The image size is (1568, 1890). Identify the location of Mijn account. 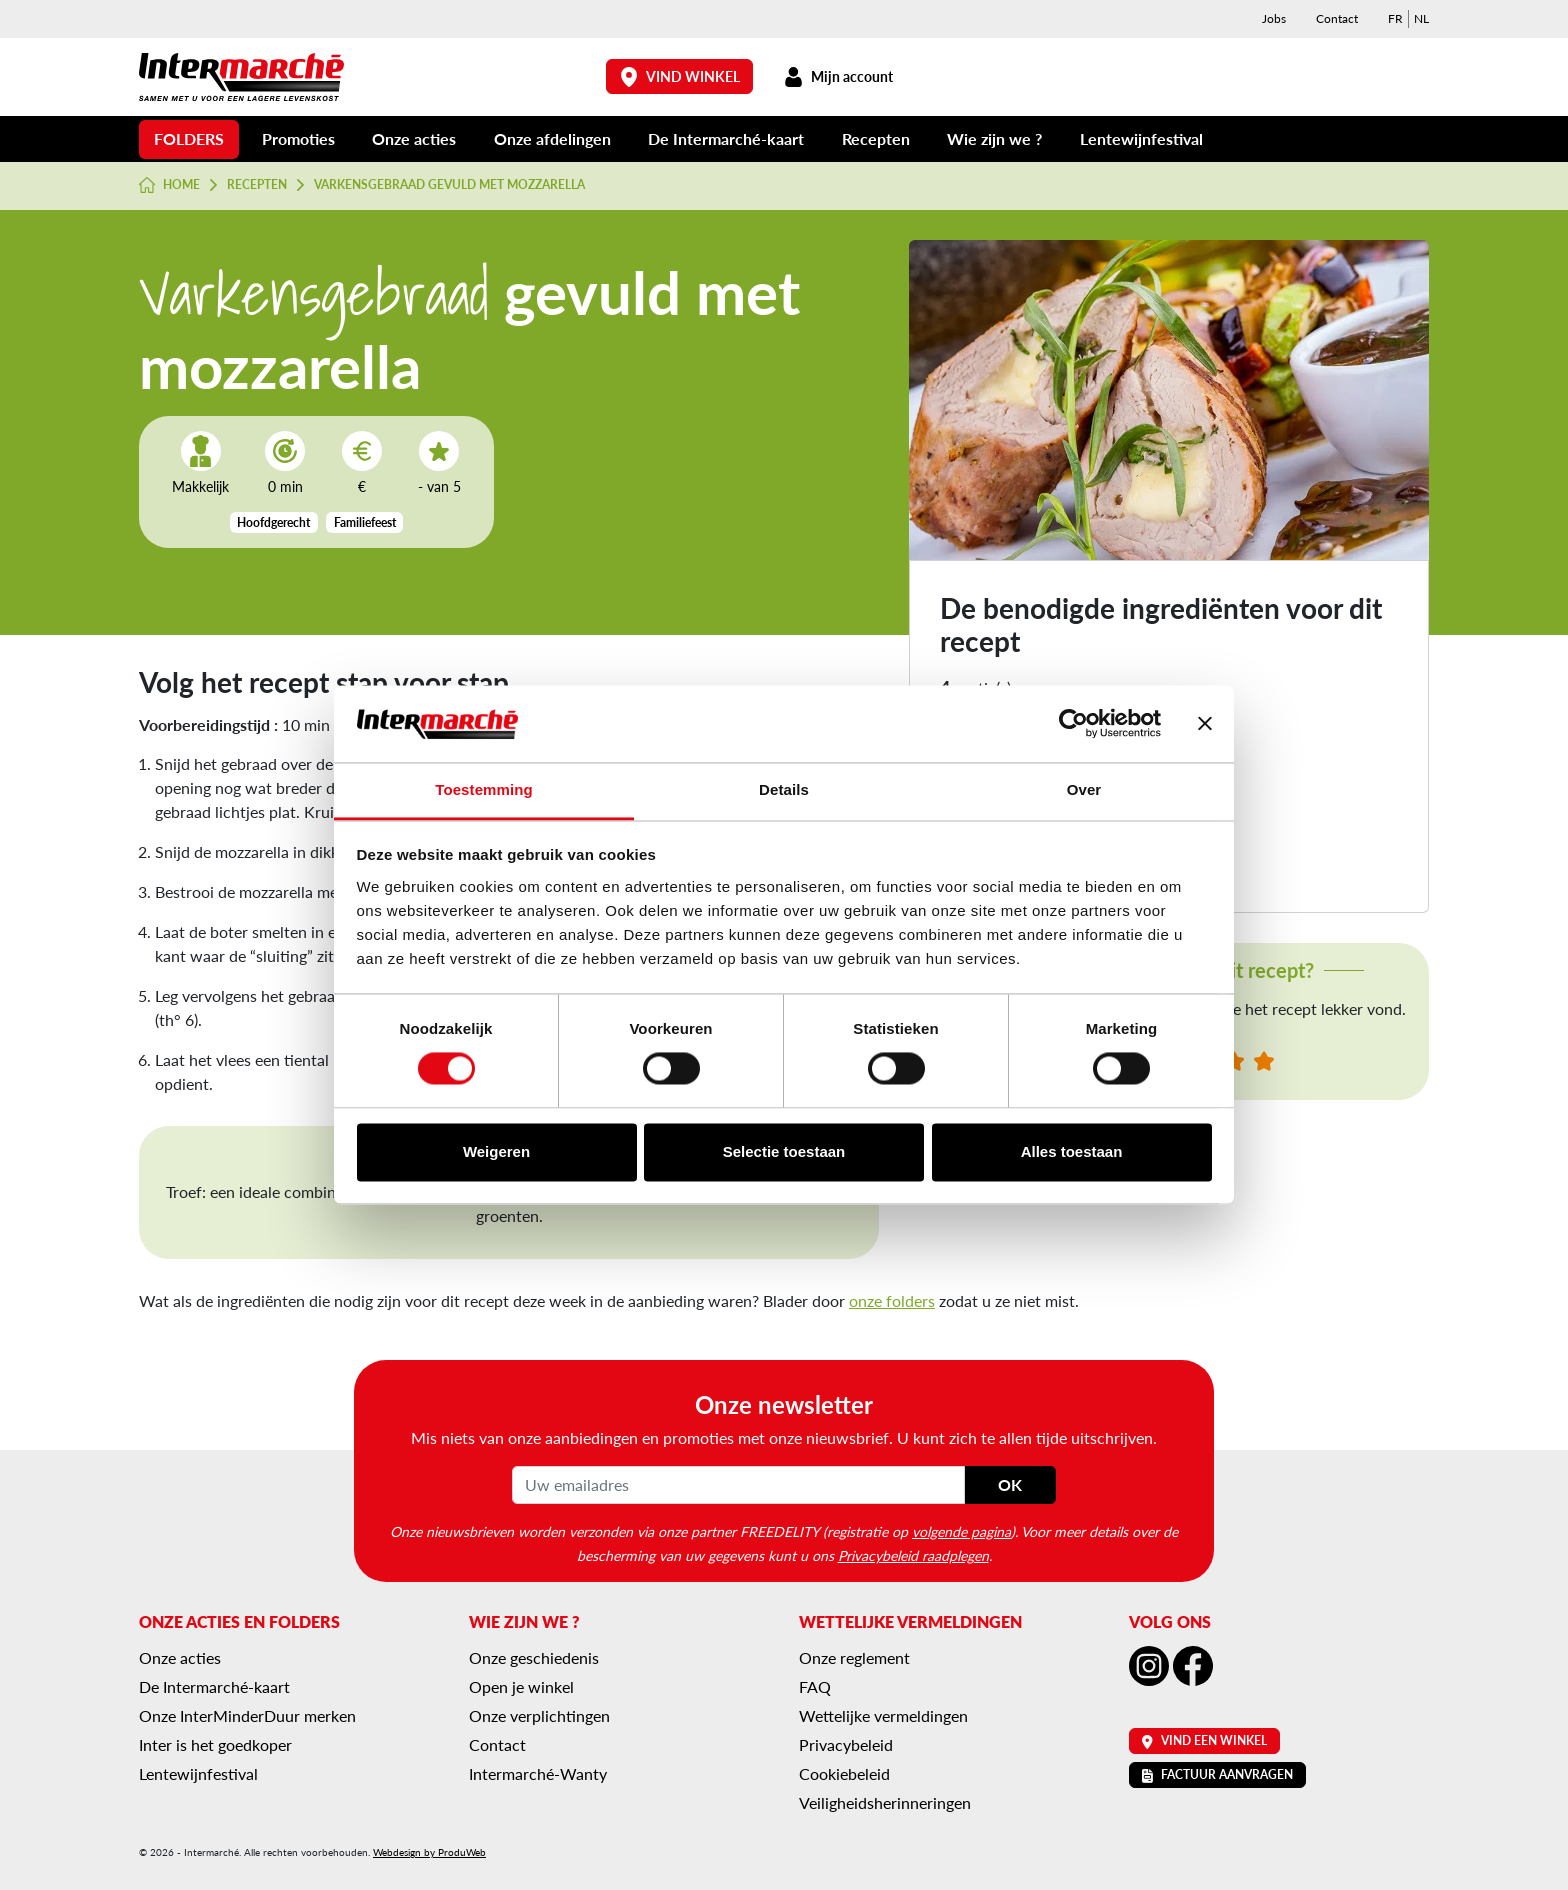
(838, 76).